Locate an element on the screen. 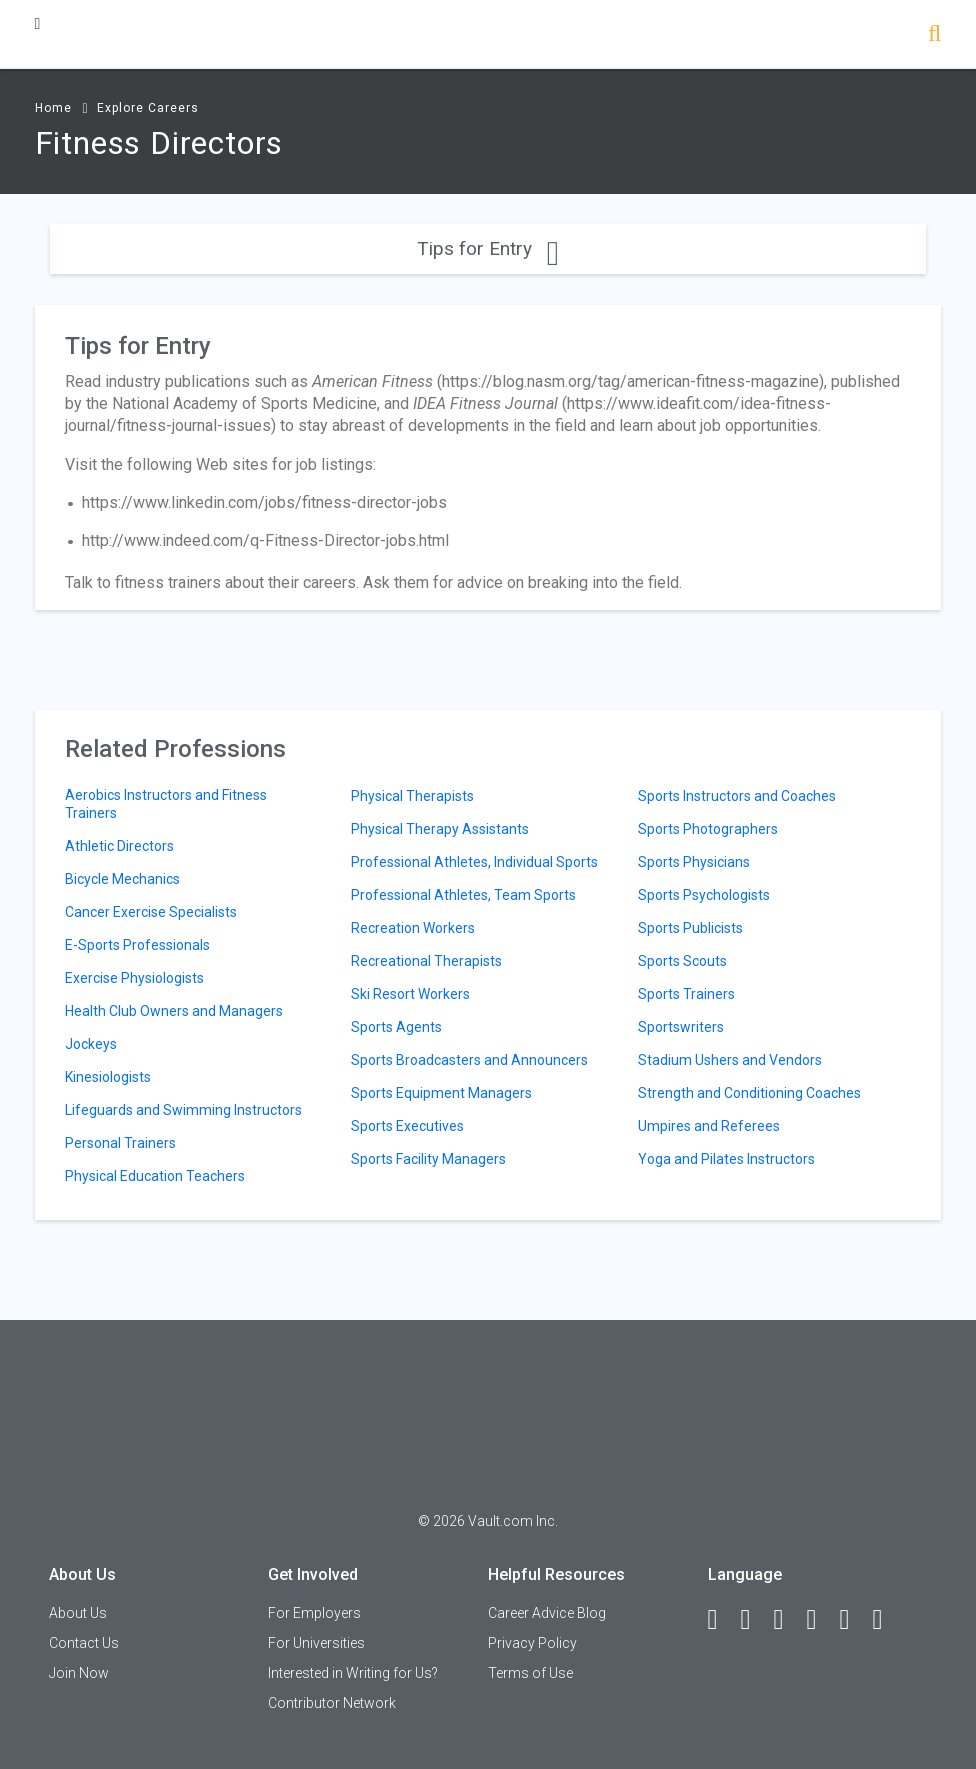 This screenshot has width=976, height=1769. Sports Publicists is located at coordinates (690, 928).